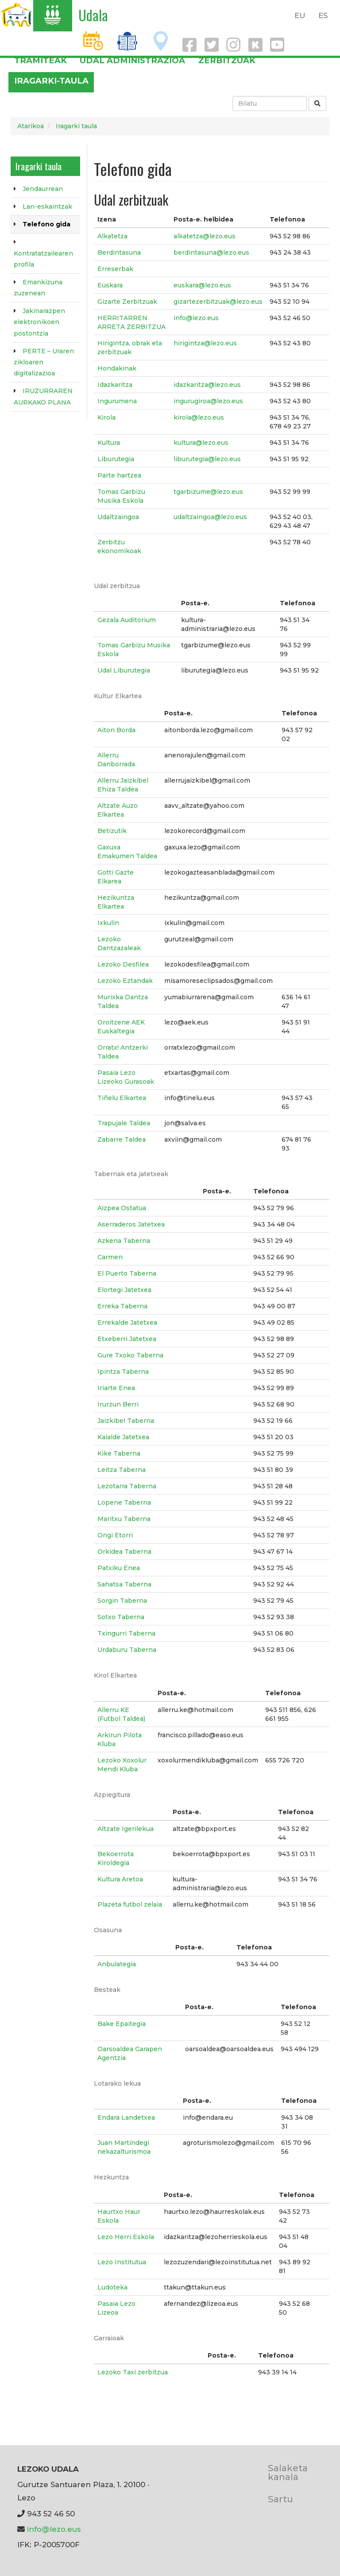 The width and height of the screenshot is (340, 2576). What do you see at coordinates (210, 517) in the screenshot?
I see `udaltzaingoa@lezo.eus` at bounding box center [210, 517].